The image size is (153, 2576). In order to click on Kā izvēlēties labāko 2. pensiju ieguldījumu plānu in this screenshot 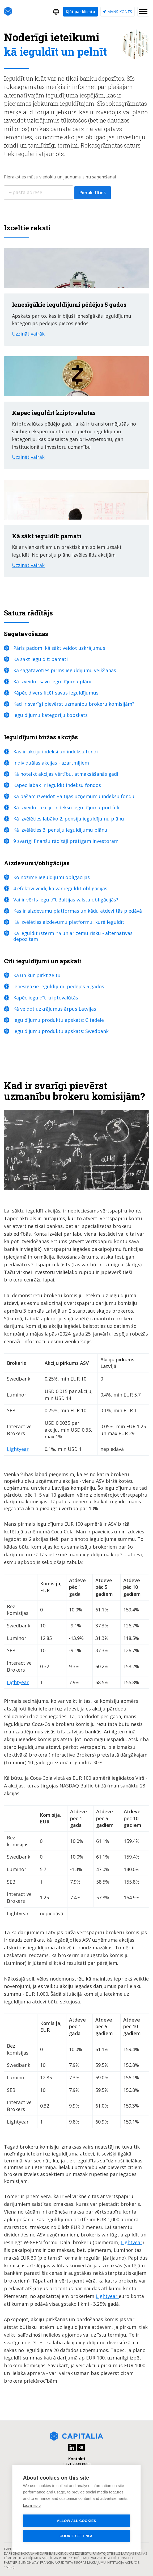, I will do `click(68, 818)`.